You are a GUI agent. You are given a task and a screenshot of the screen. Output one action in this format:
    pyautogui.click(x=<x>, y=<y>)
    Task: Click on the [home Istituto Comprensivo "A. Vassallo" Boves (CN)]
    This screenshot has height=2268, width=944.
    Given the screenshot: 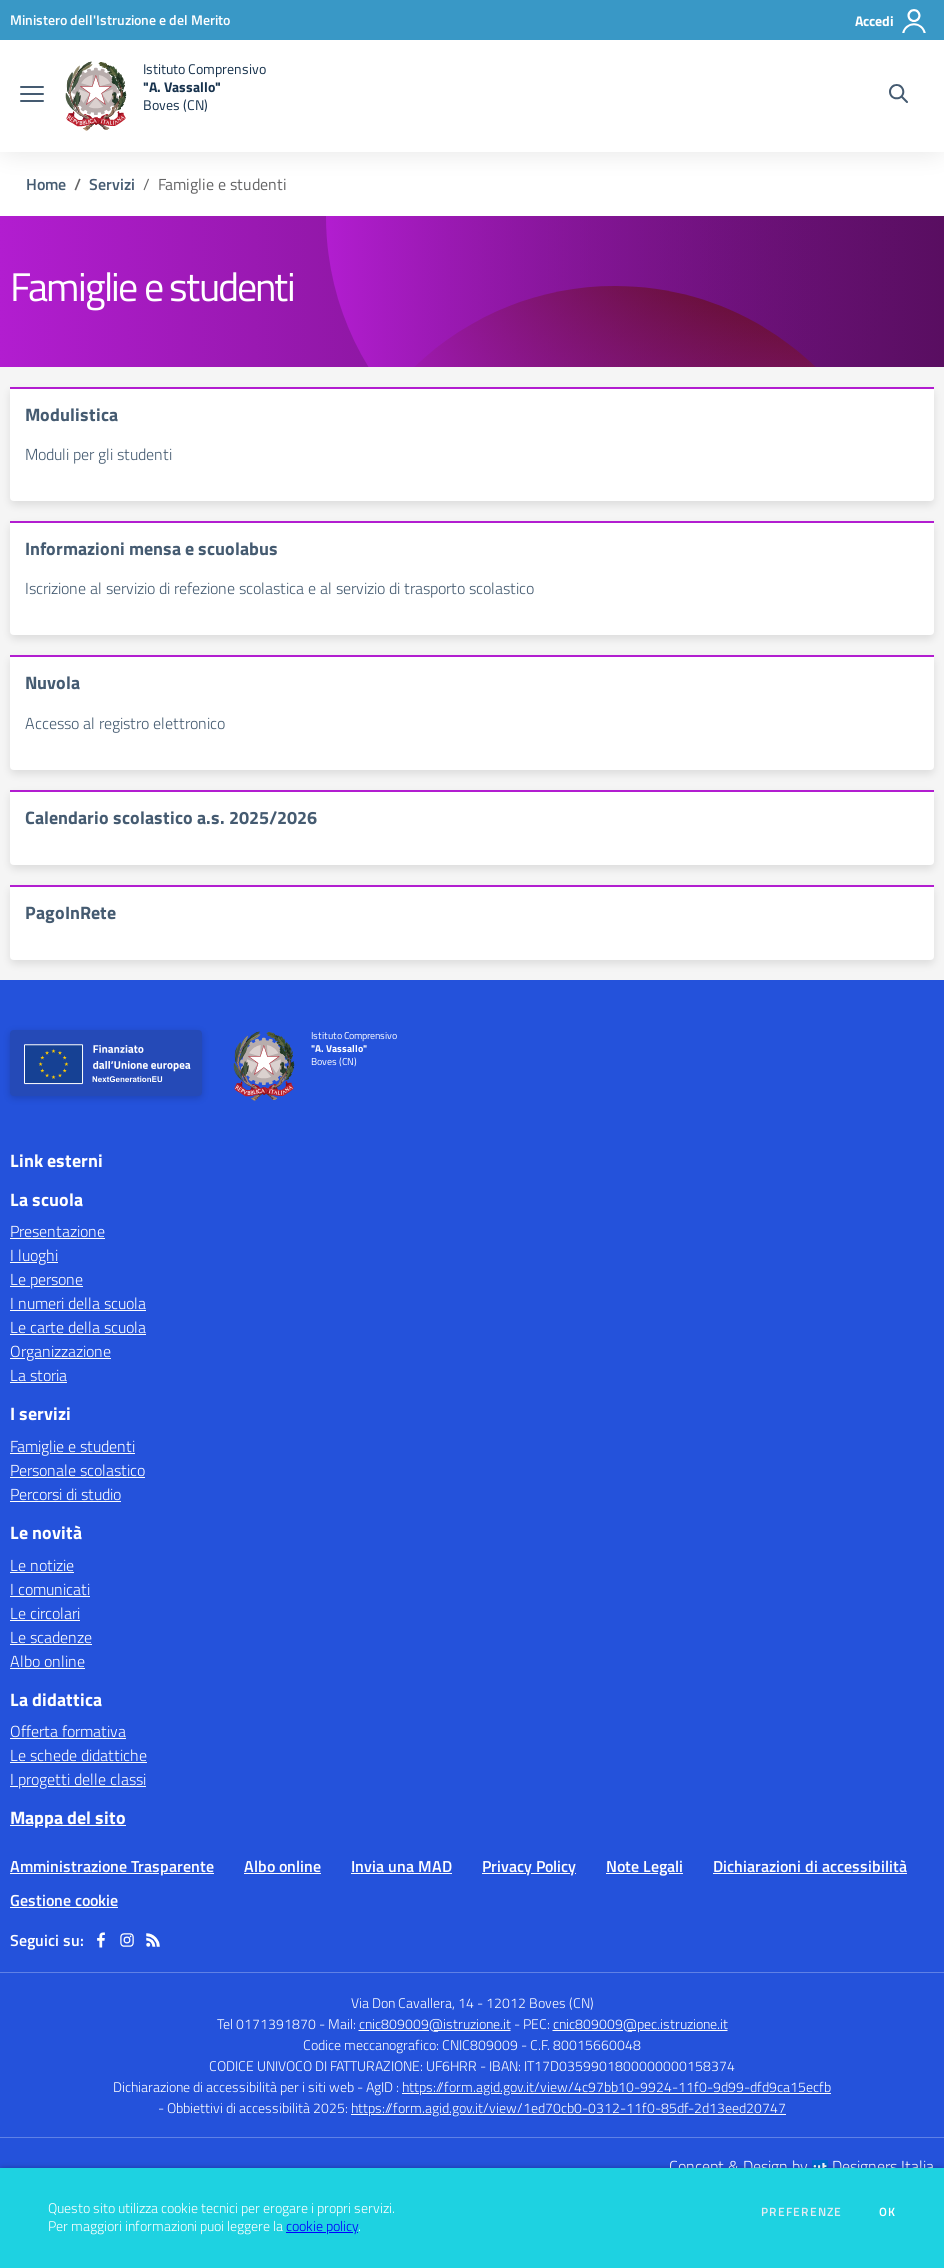 What is the action you would take?
    pyautogui.click(x=165, y=96)
    